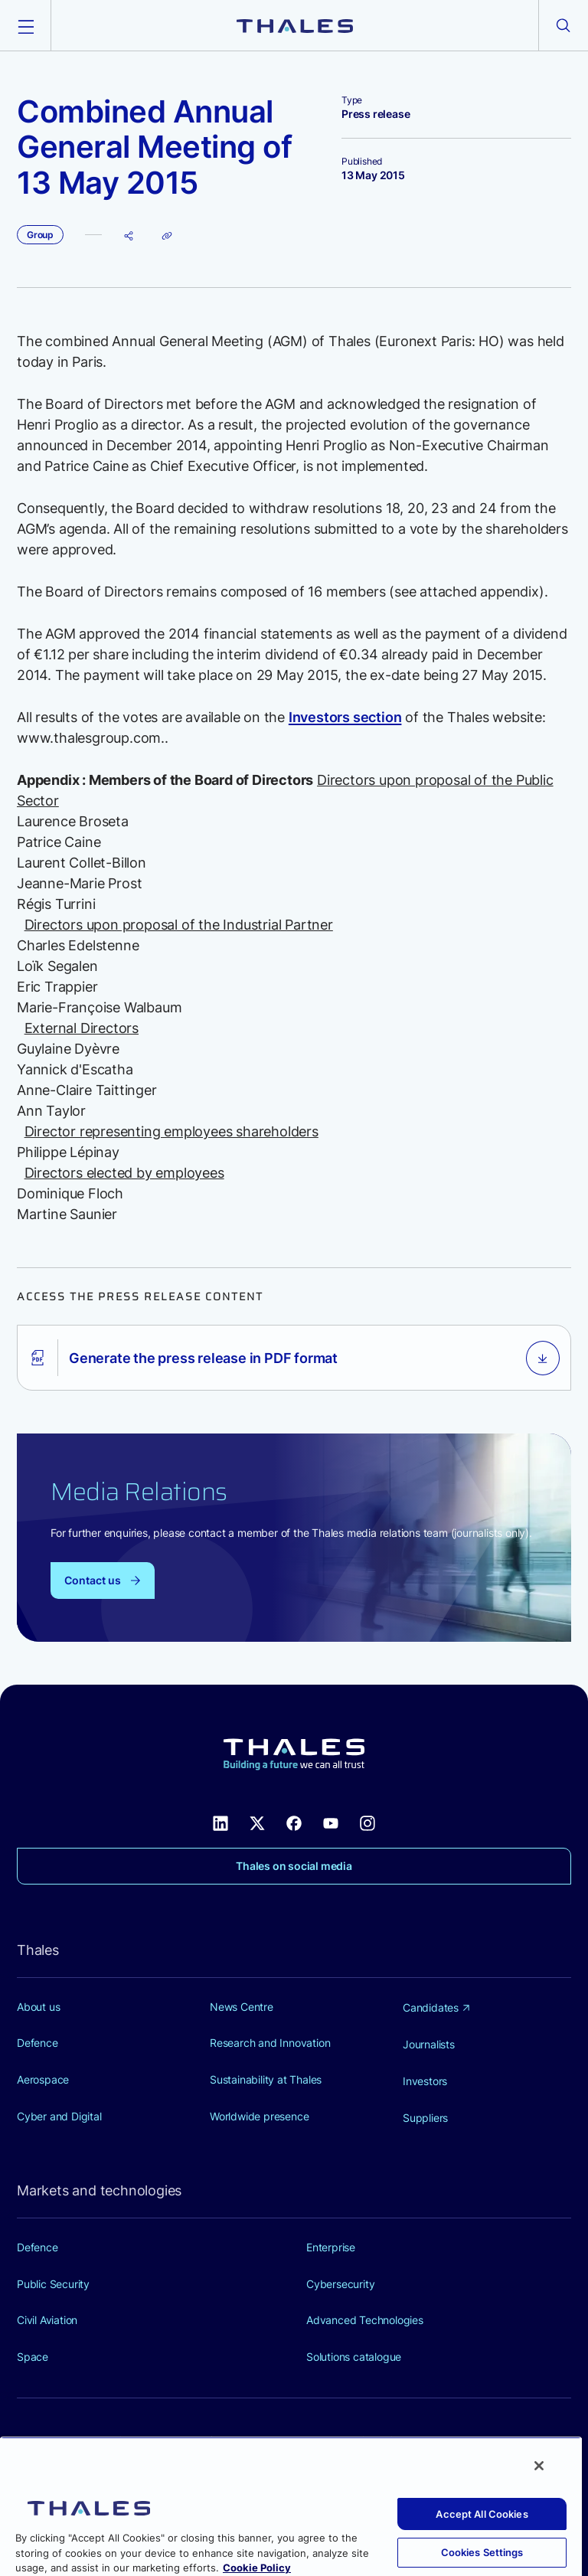 This screenshot has height=2576, width=588. I want to click on [Thales social network X (new window)], so click(257, 1822).